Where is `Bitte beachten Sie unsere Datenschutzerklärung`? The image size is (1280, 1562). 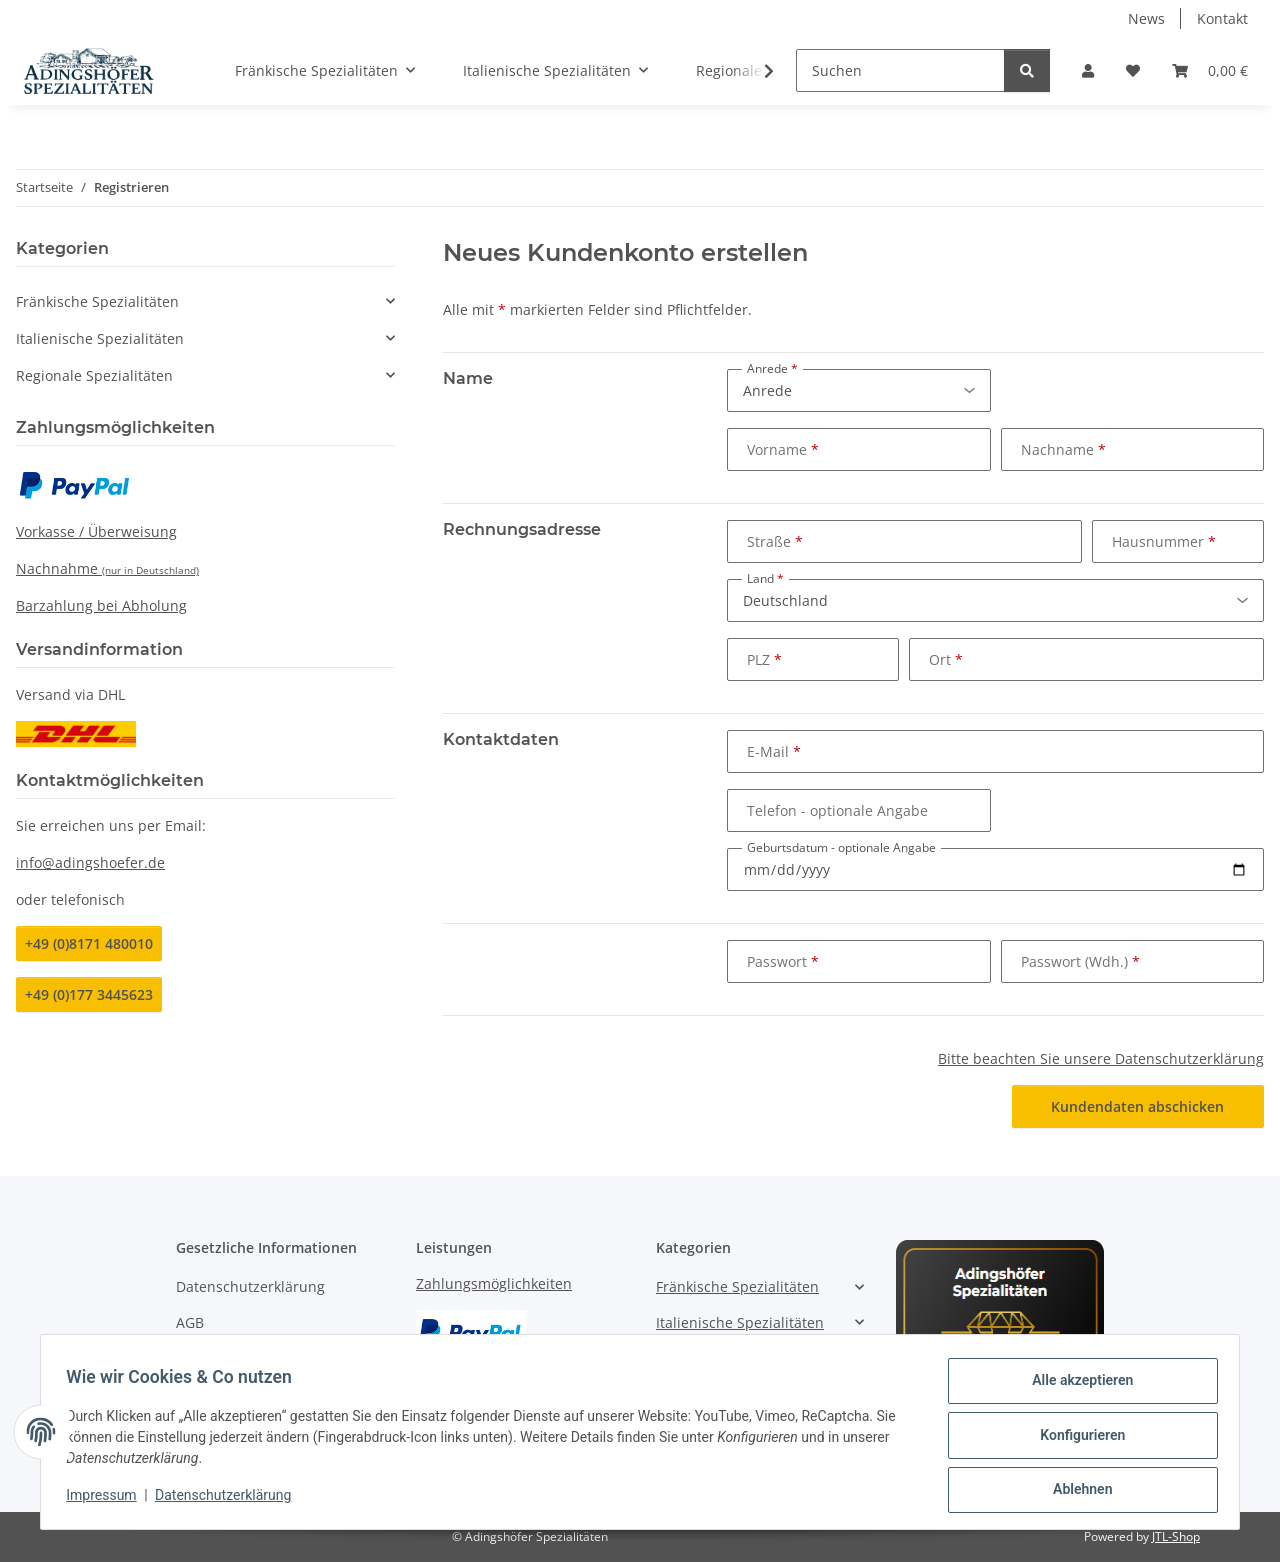
Bitte beachten Sie unsere Datenschutzerklärung is located at coordinates (1101, 1058).